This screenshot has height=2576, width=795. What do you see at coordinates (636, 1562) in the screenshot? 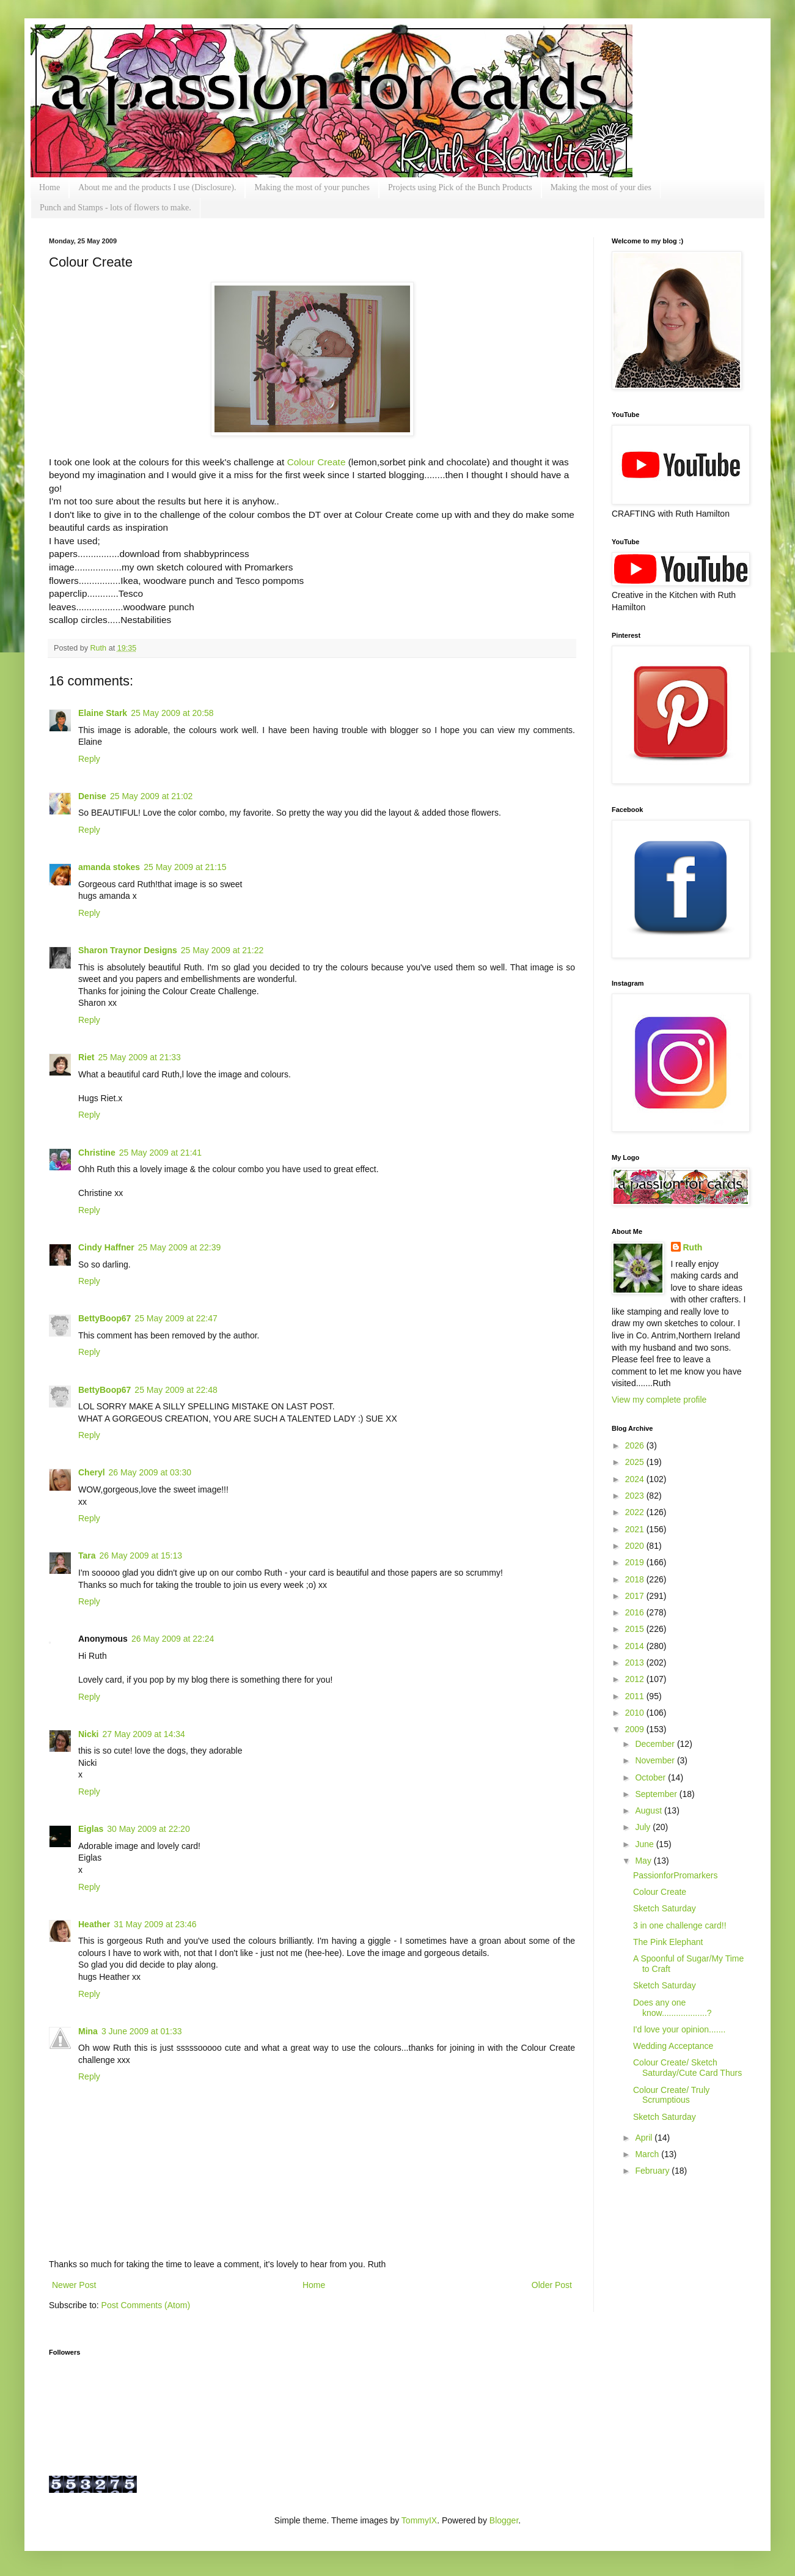
I see `2019` at bounding box center [636, 1562].